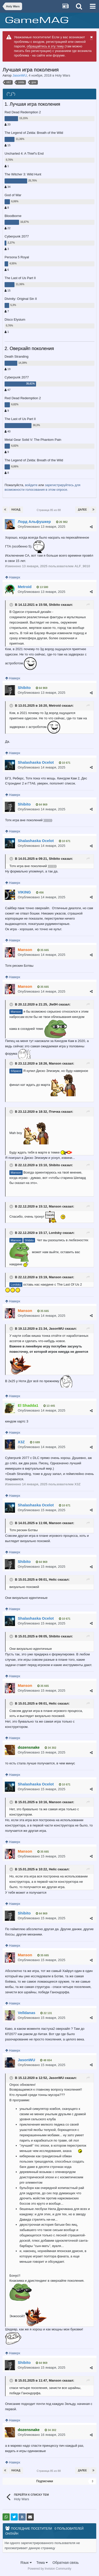  What do you see at coordinates (45, 46) in the screenshot?
I see `обращайтесь в эту тему` at bounding box center [45, 46].